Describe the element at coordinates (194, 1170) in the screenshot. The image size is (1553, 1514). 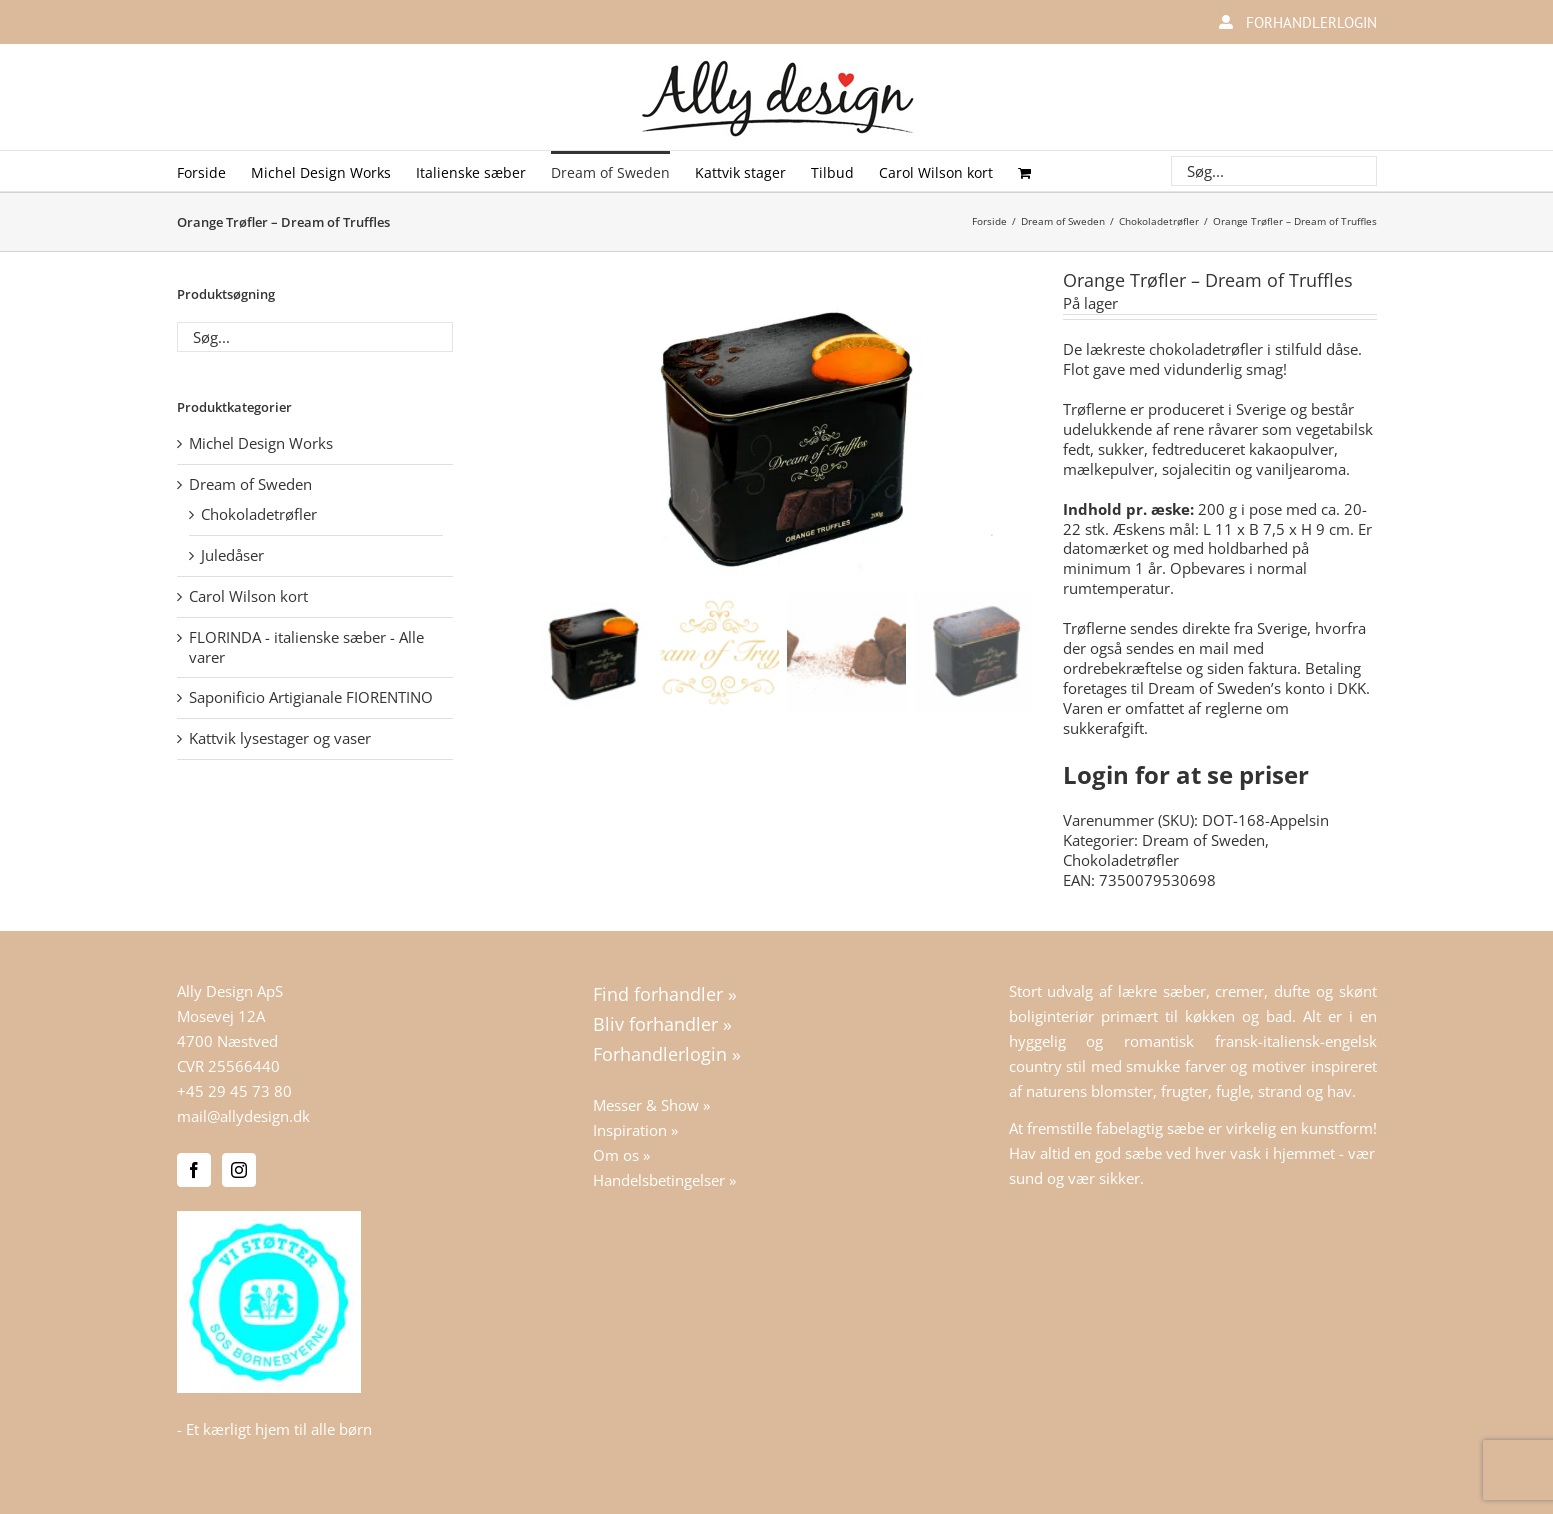
I see `[Facebook]` at that location.